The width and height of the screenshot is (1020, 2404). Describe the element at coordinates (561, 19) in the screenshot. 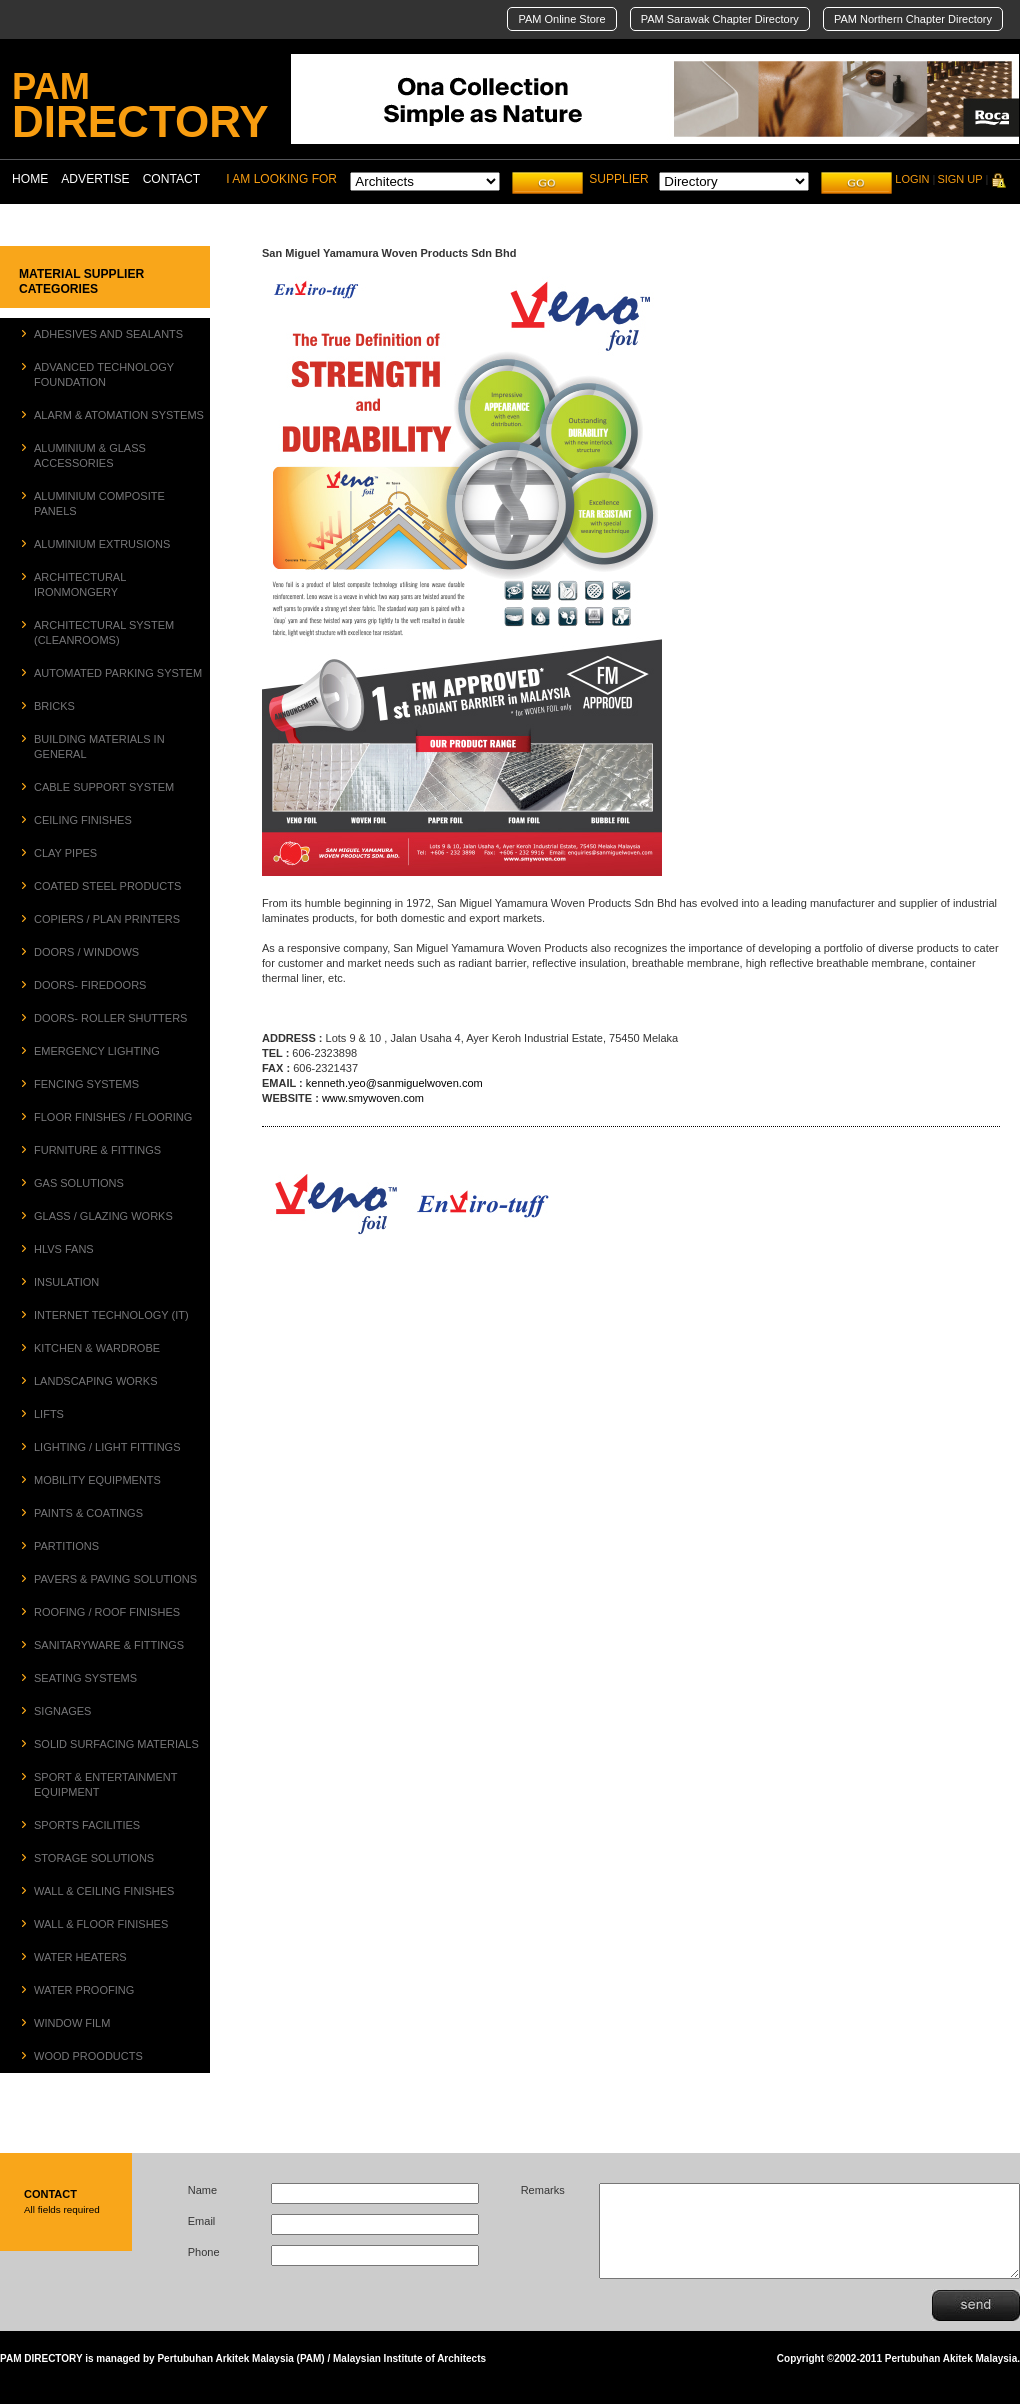

I see `PAM Online Store` at that location.